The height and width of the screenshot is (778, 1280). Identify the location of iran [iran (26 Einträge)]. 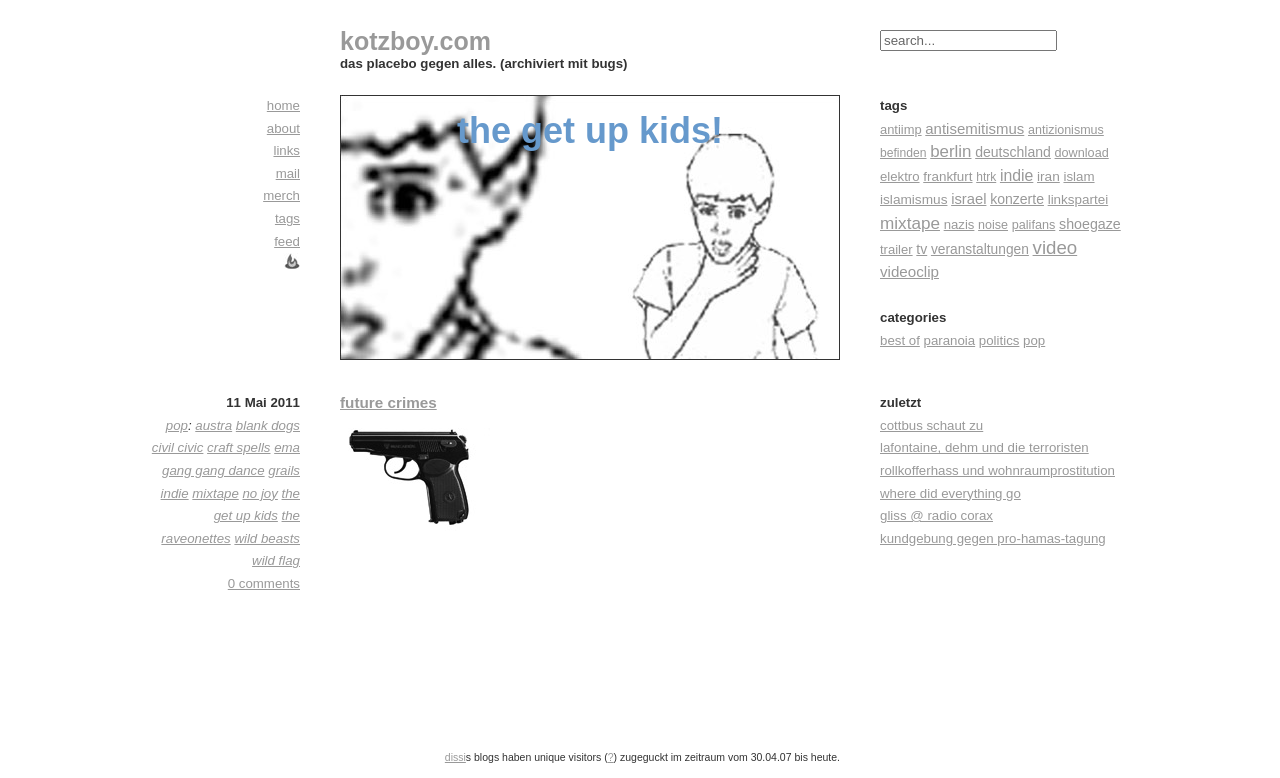
(1048, 176).